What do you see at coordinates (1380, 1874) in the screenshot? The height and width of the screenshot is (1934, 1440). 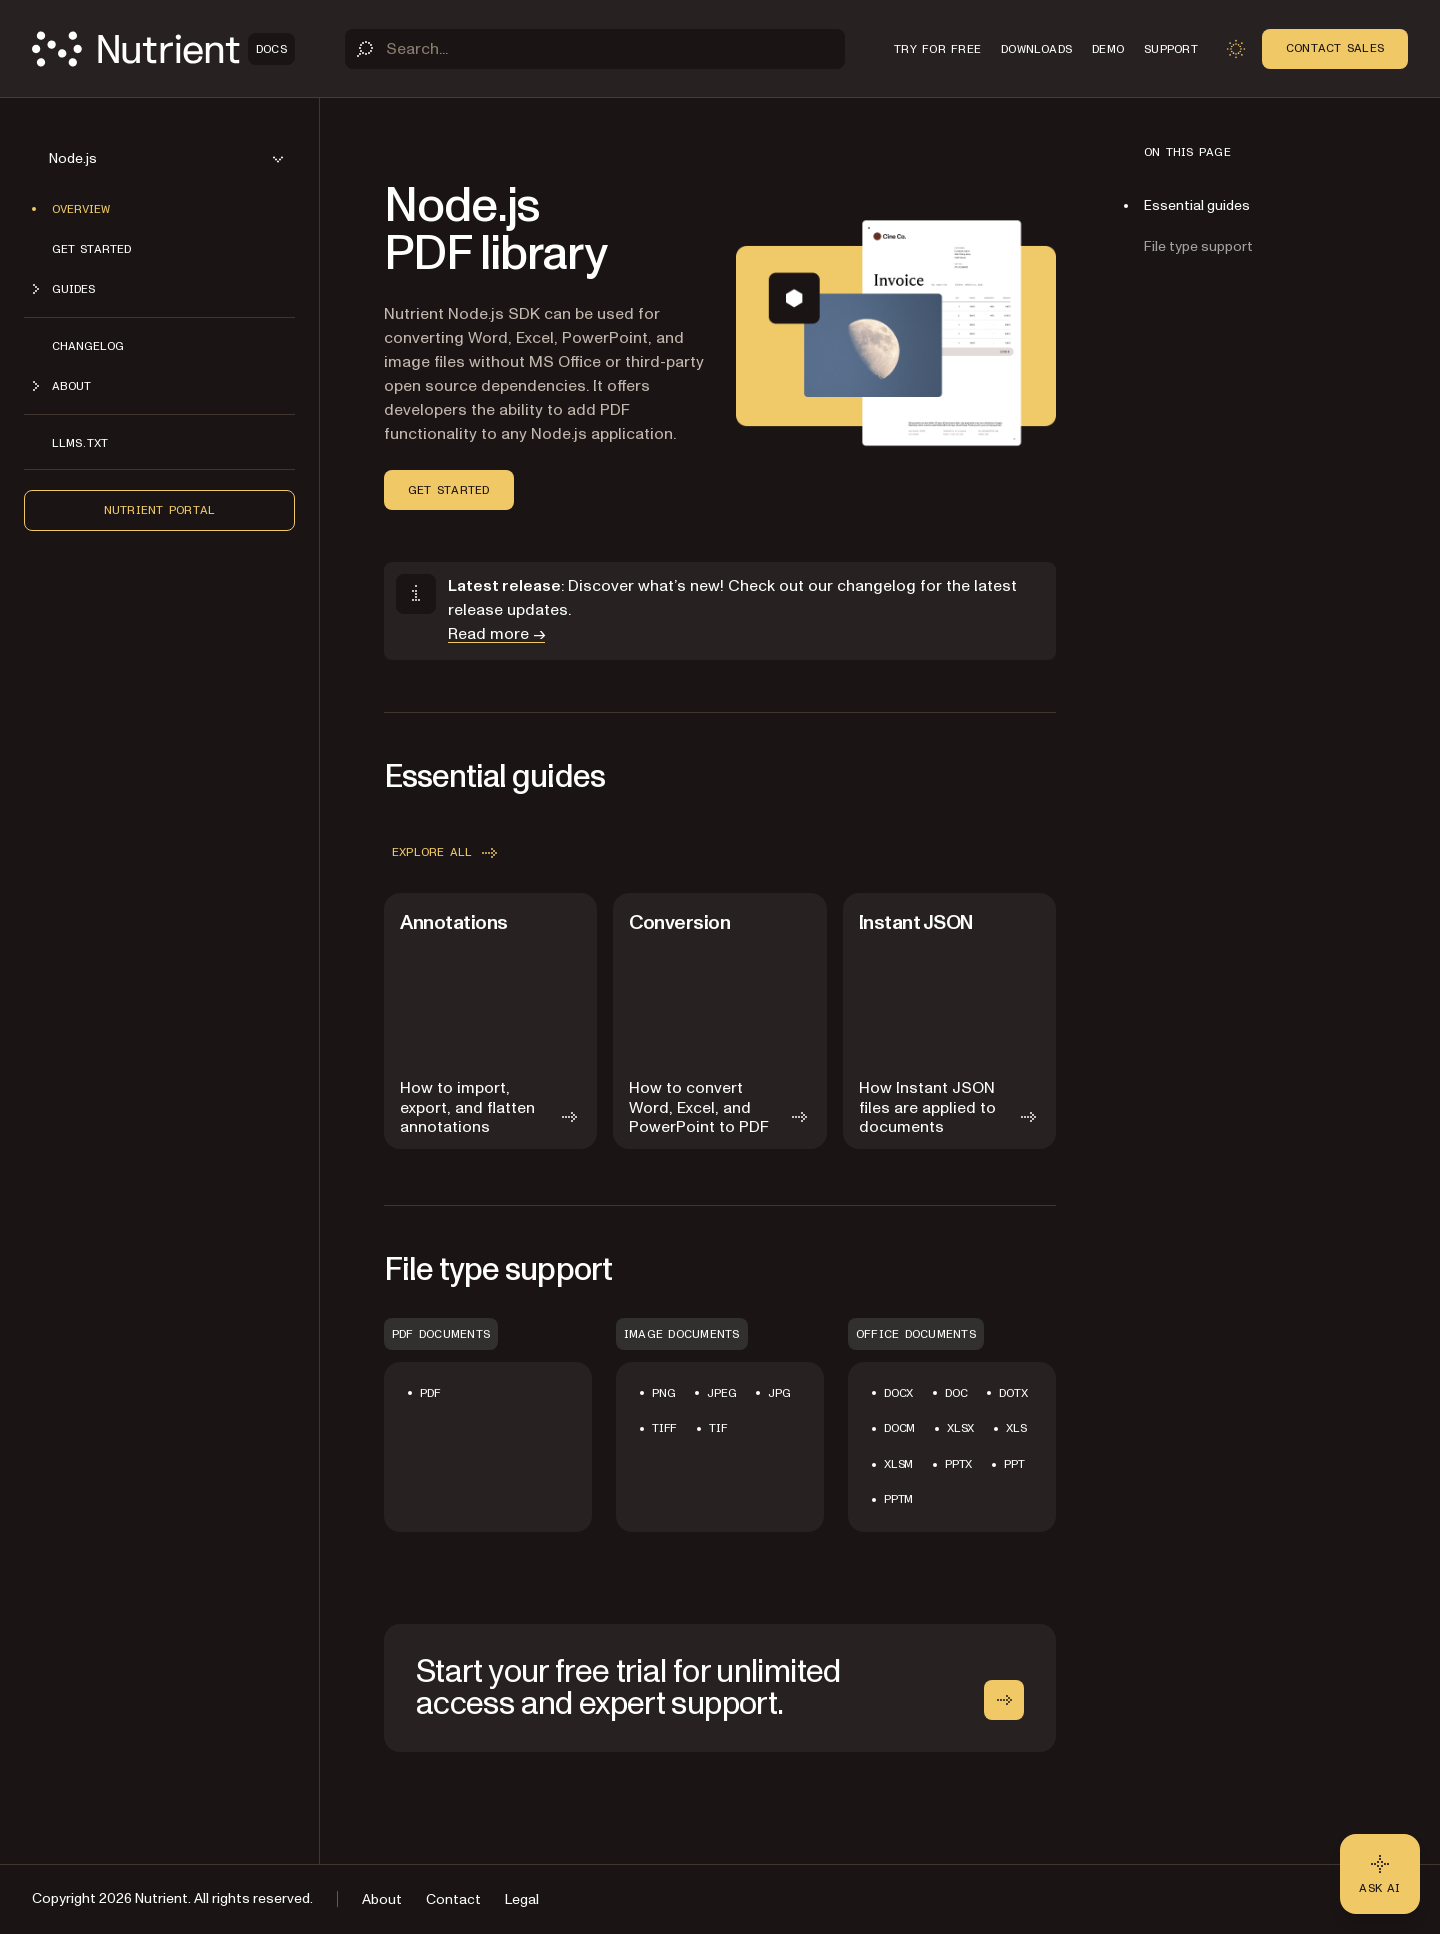 I see `[Ask AI - Click to load chat widget]` at bounding box center [1380, 1874].